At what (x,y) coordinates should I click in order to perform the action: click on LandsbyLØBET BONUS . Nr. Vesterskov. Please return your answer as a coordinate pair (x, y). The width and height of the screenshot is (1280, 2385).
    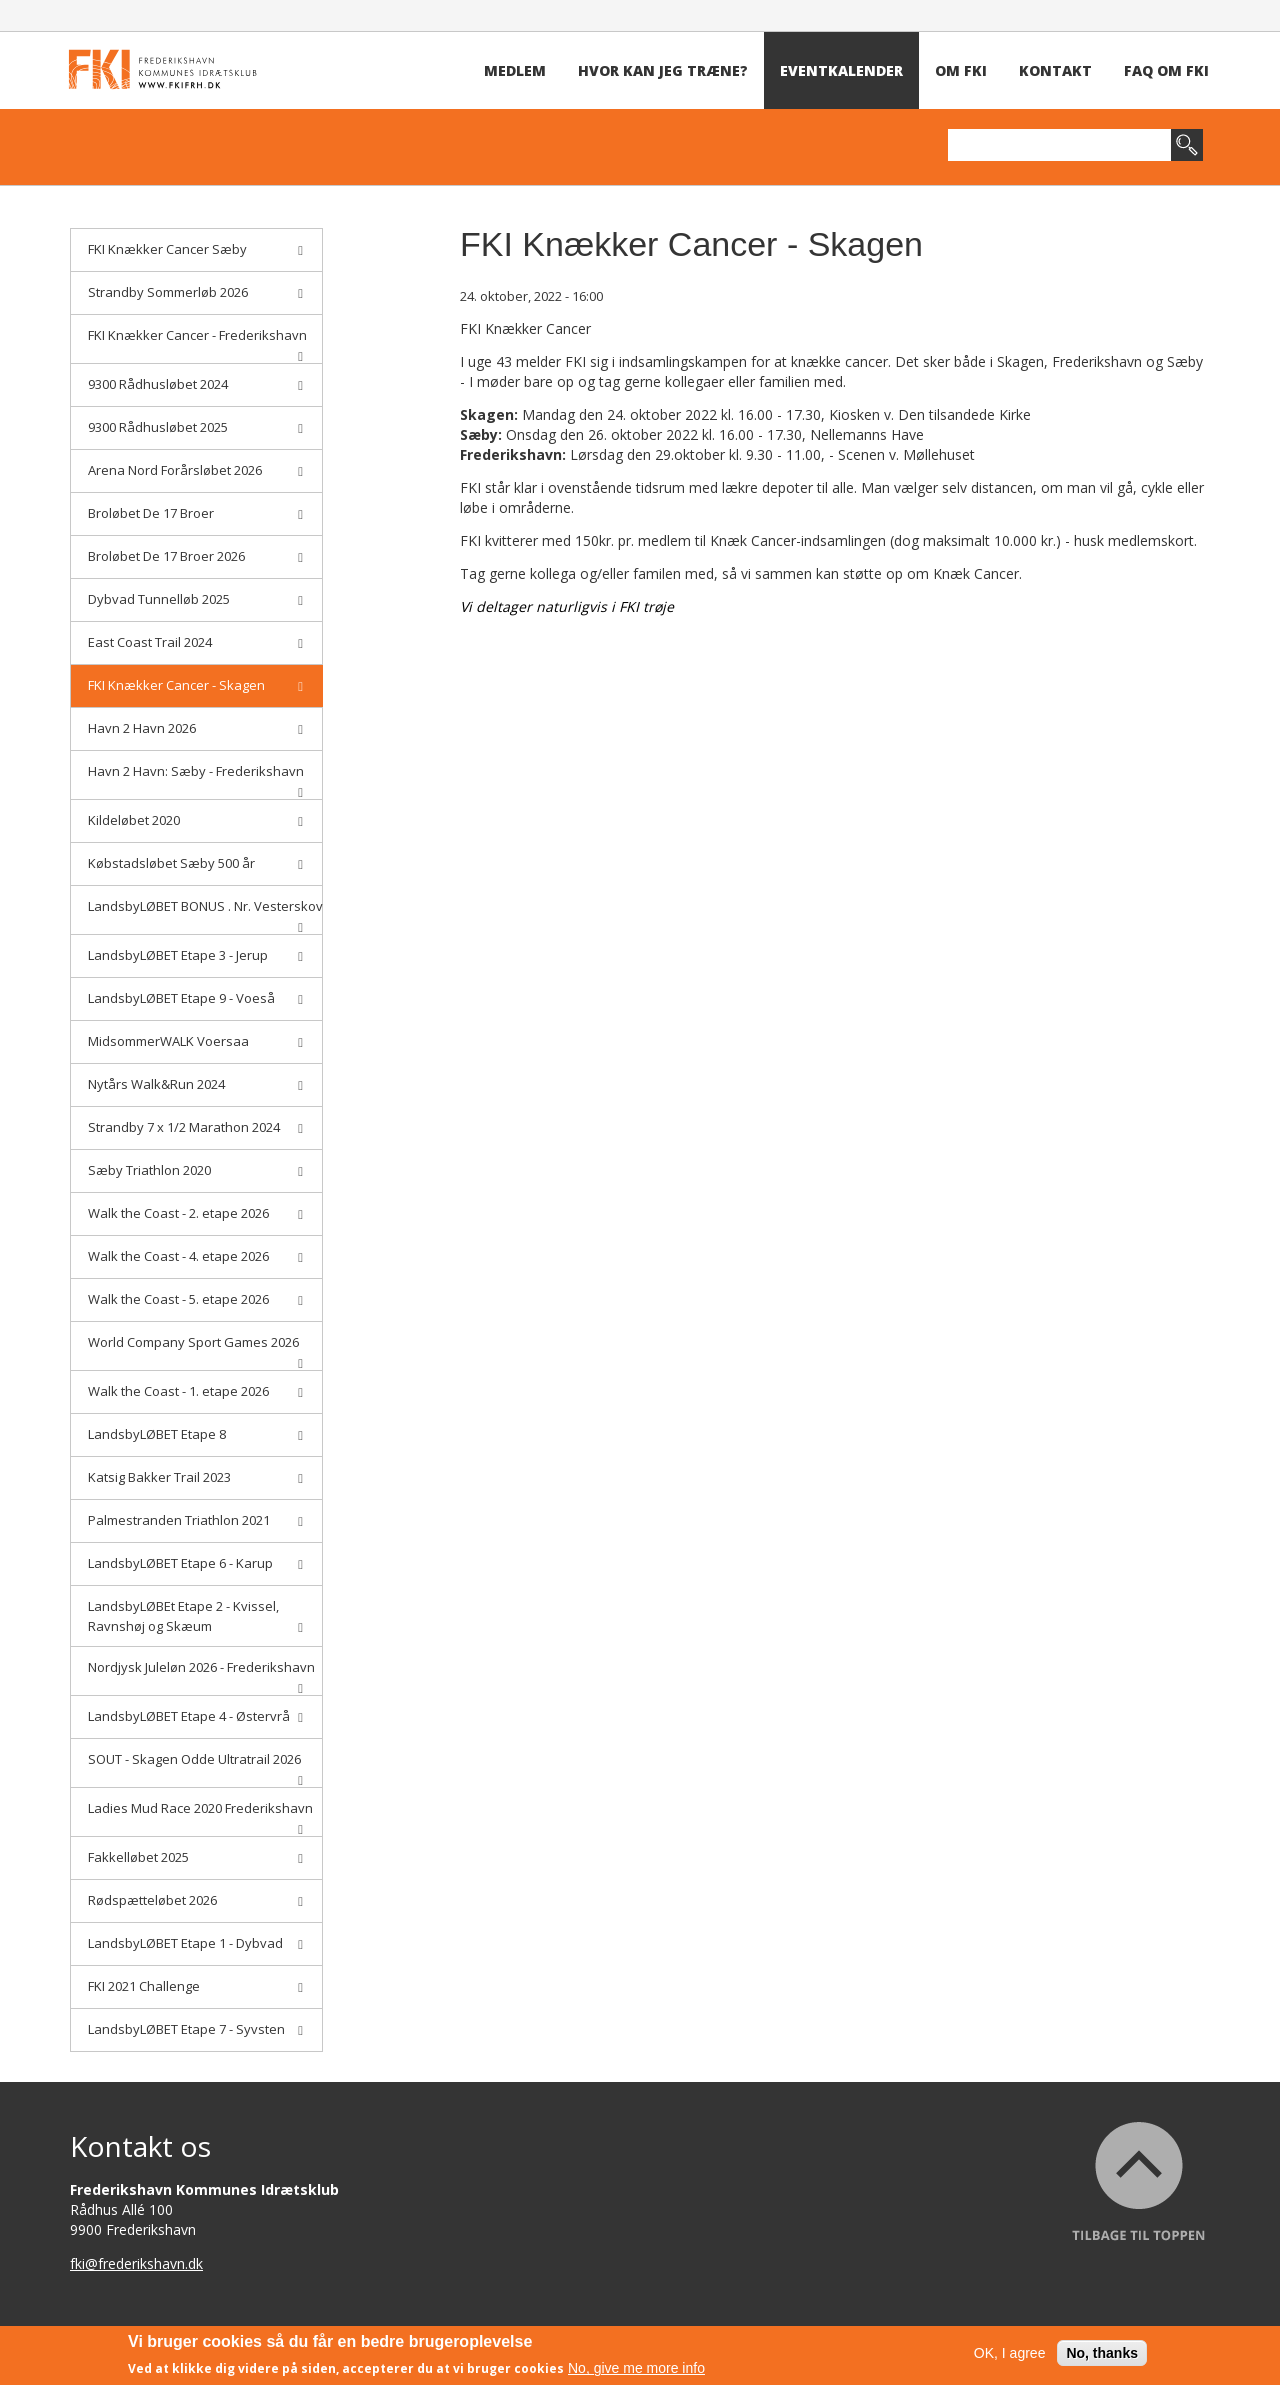
    Looking at the image, I should click on (205, 912).